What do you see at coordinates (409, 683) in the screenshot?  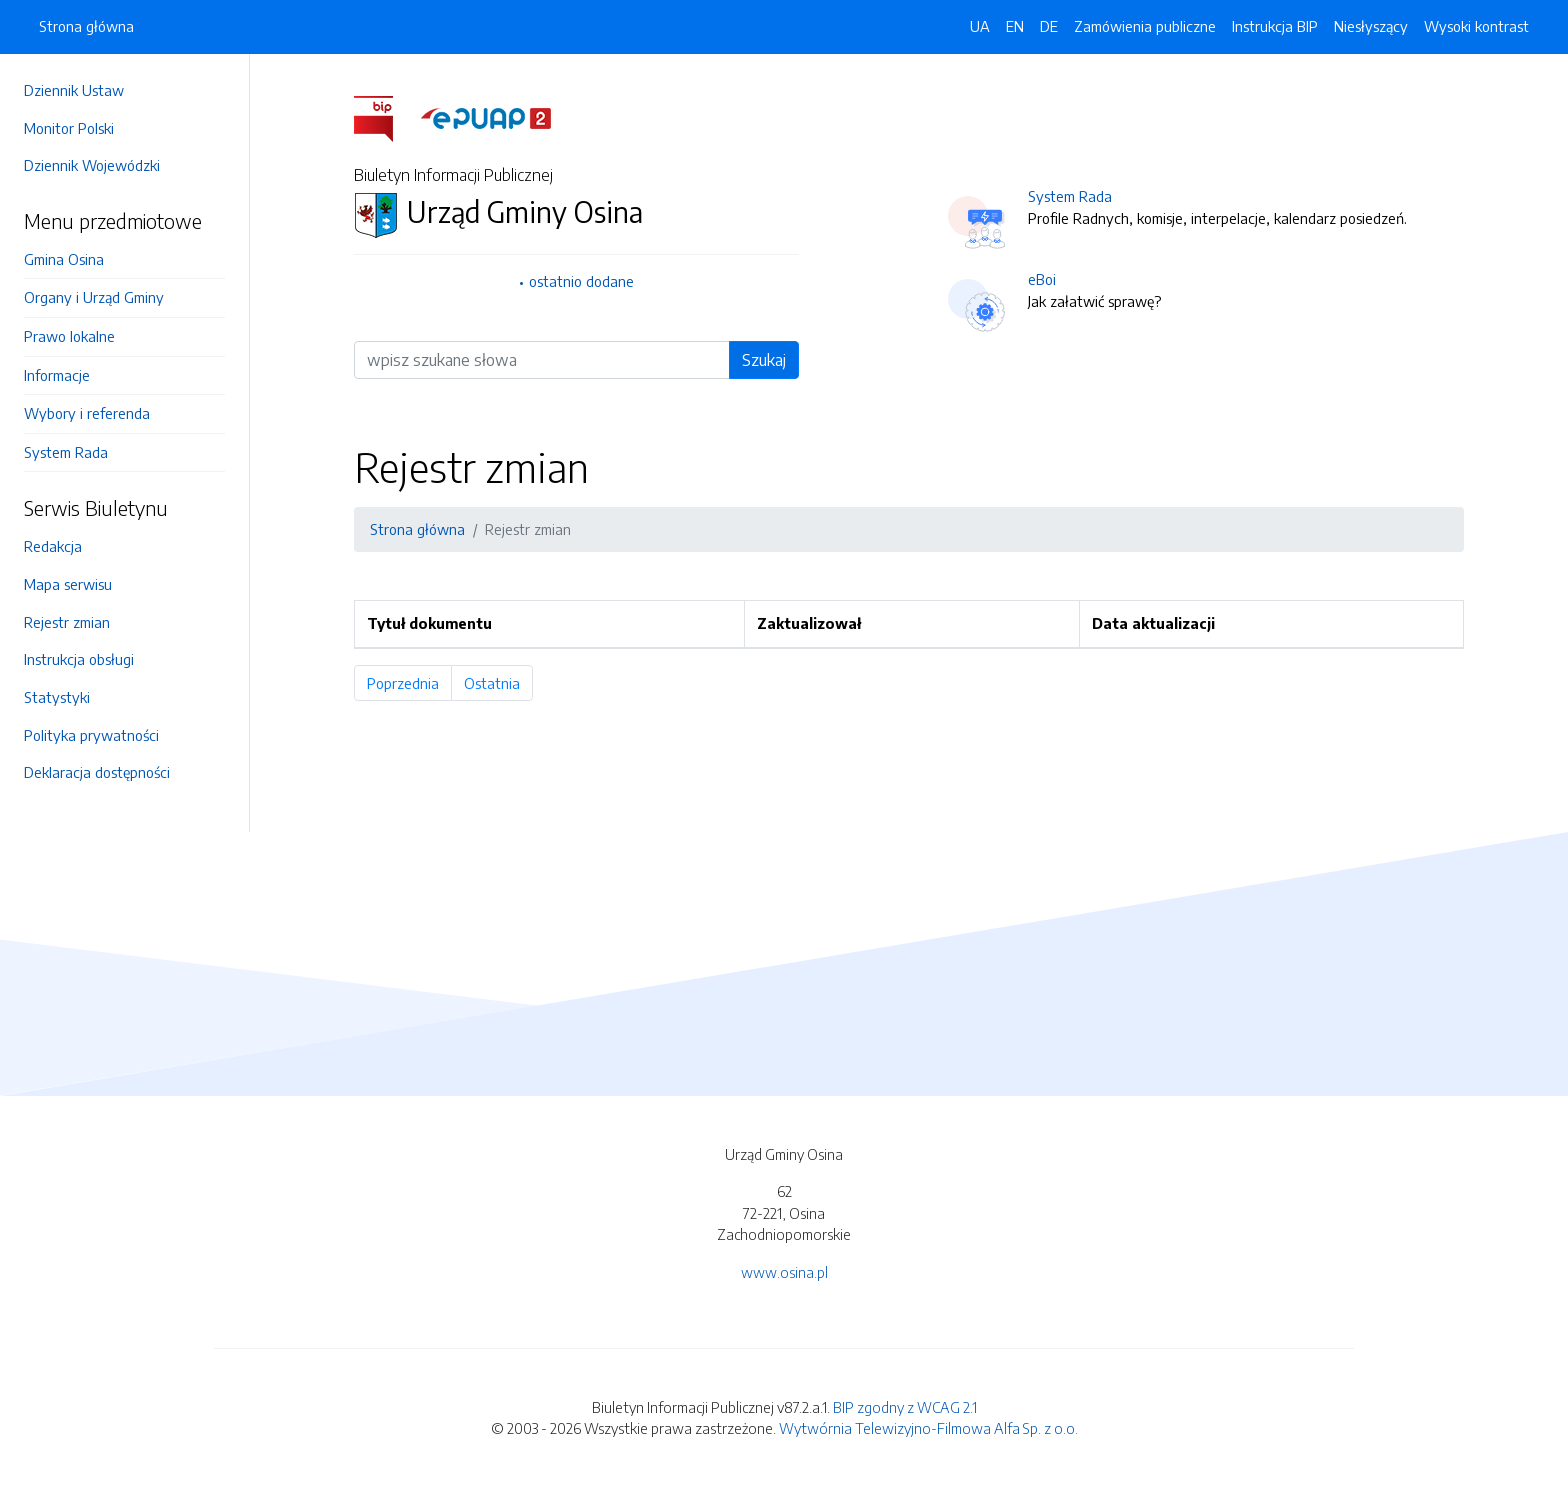 I see `Poprzednia` at bounding box center [409, 683].